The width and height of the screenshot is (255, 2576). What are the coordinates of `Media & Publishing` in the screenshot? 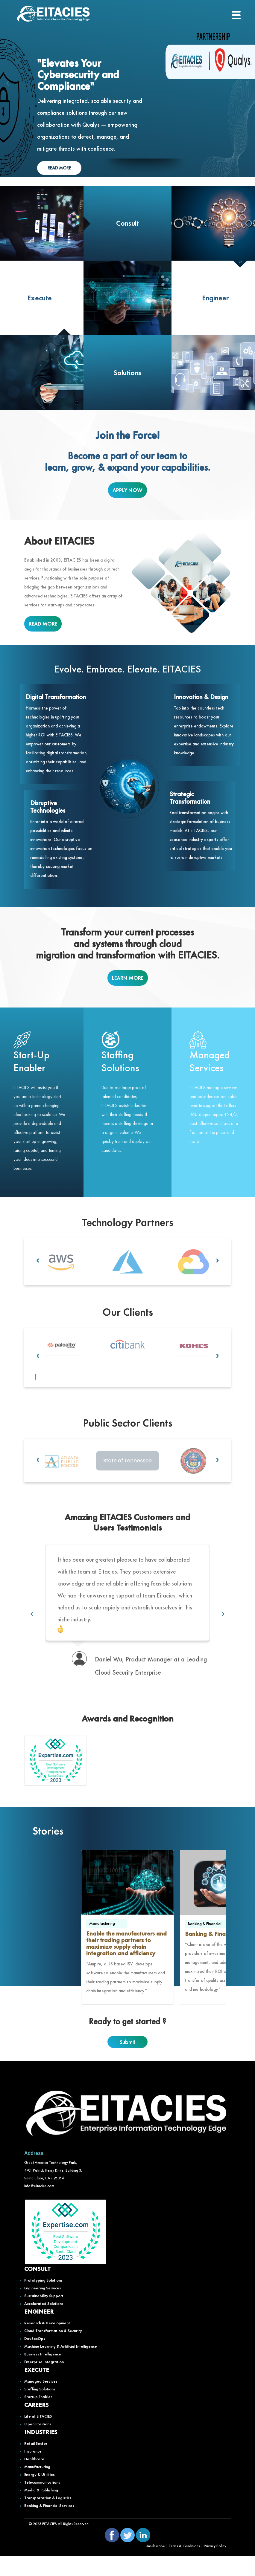 It's located at (41, 2510).